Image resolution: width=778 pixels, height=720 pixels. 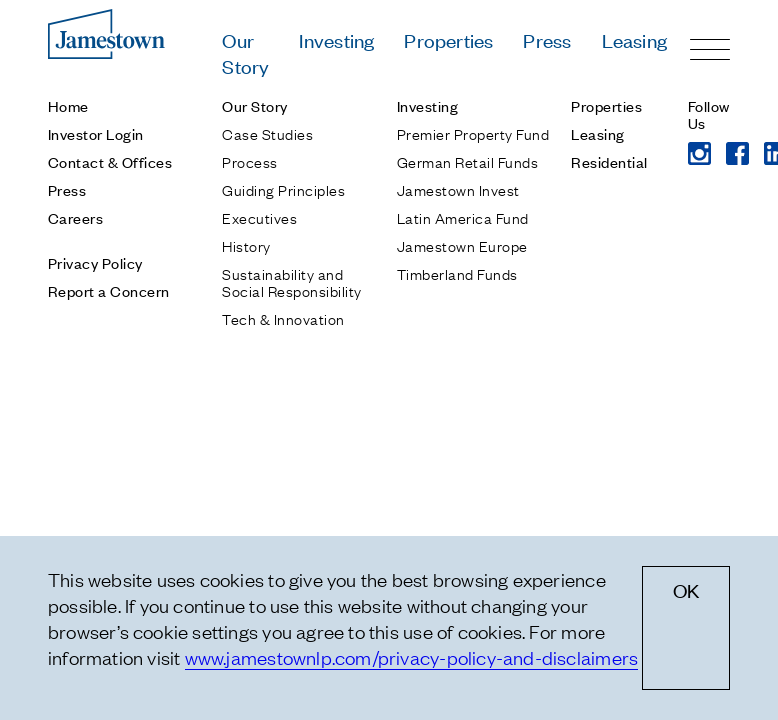 I want to click on German Retail Funds, so click(x=467, y=161).